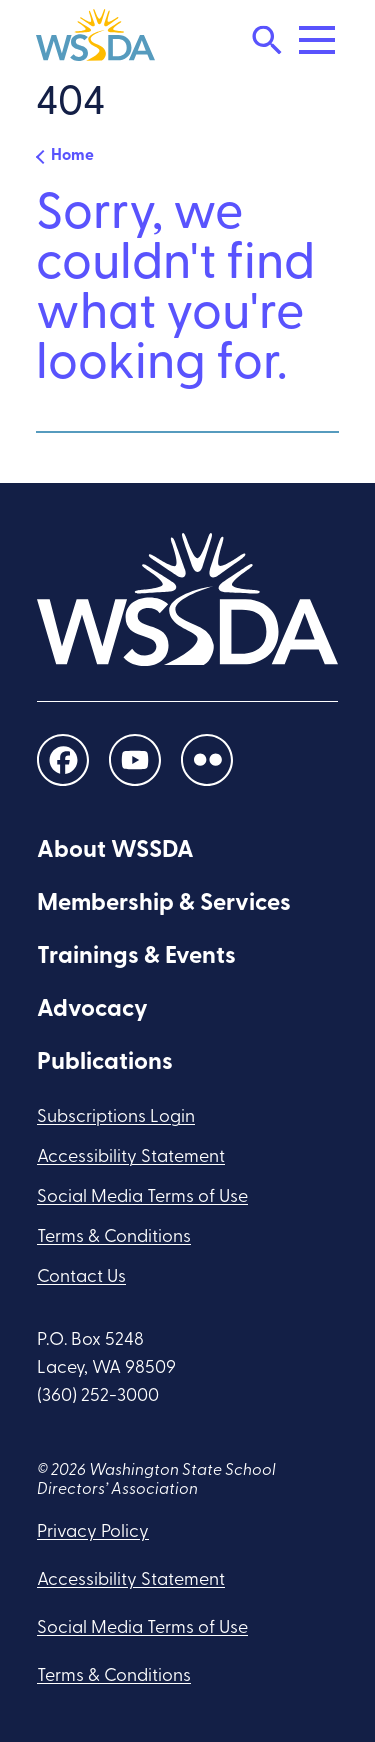  I want to click on Membership & Services, so click(164, 904).